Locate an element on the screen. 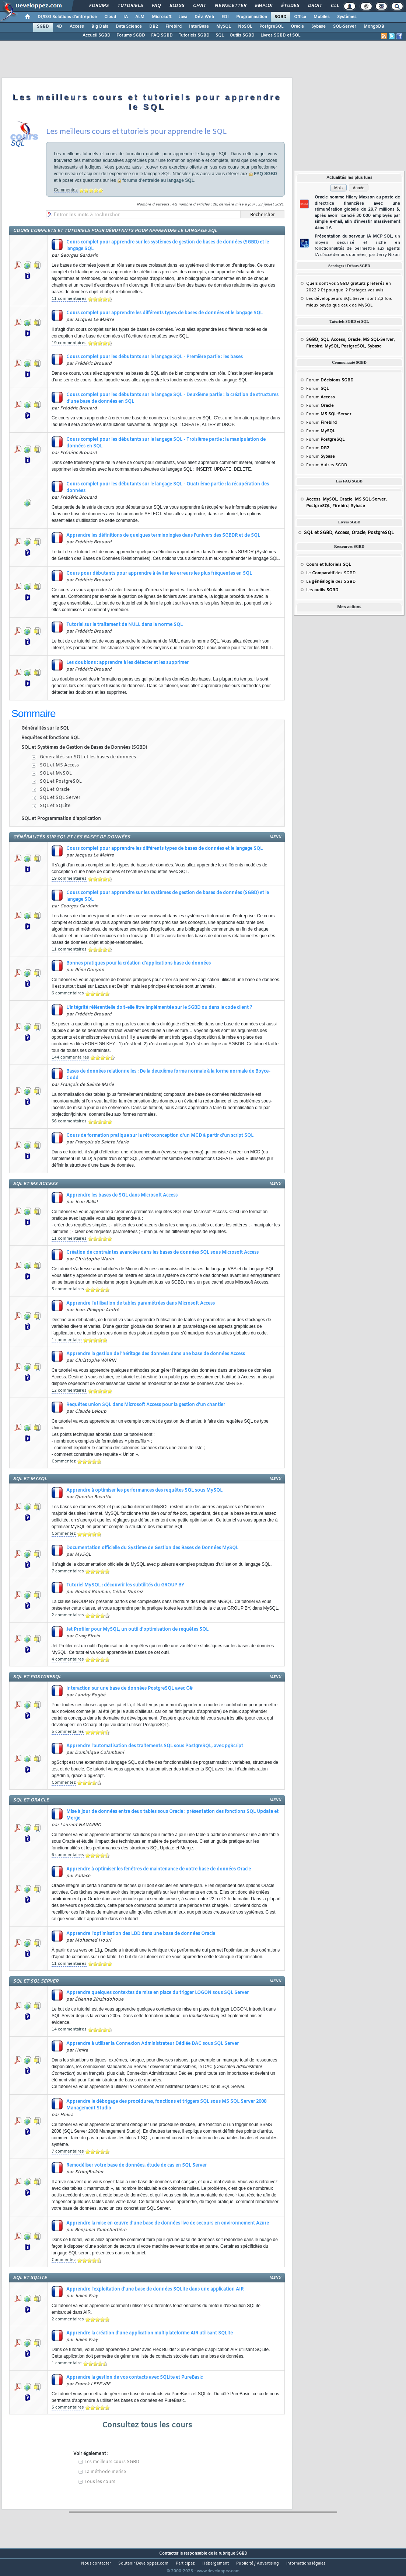  Tutoriels SGBD is located at coordinates (194, 35).